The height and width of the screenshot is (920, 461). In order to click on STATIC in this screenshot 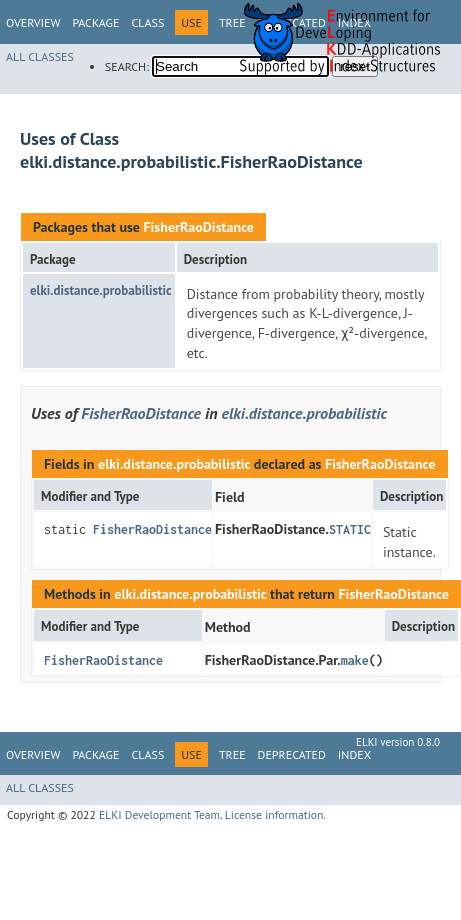, I will do `click(350, 529)`.